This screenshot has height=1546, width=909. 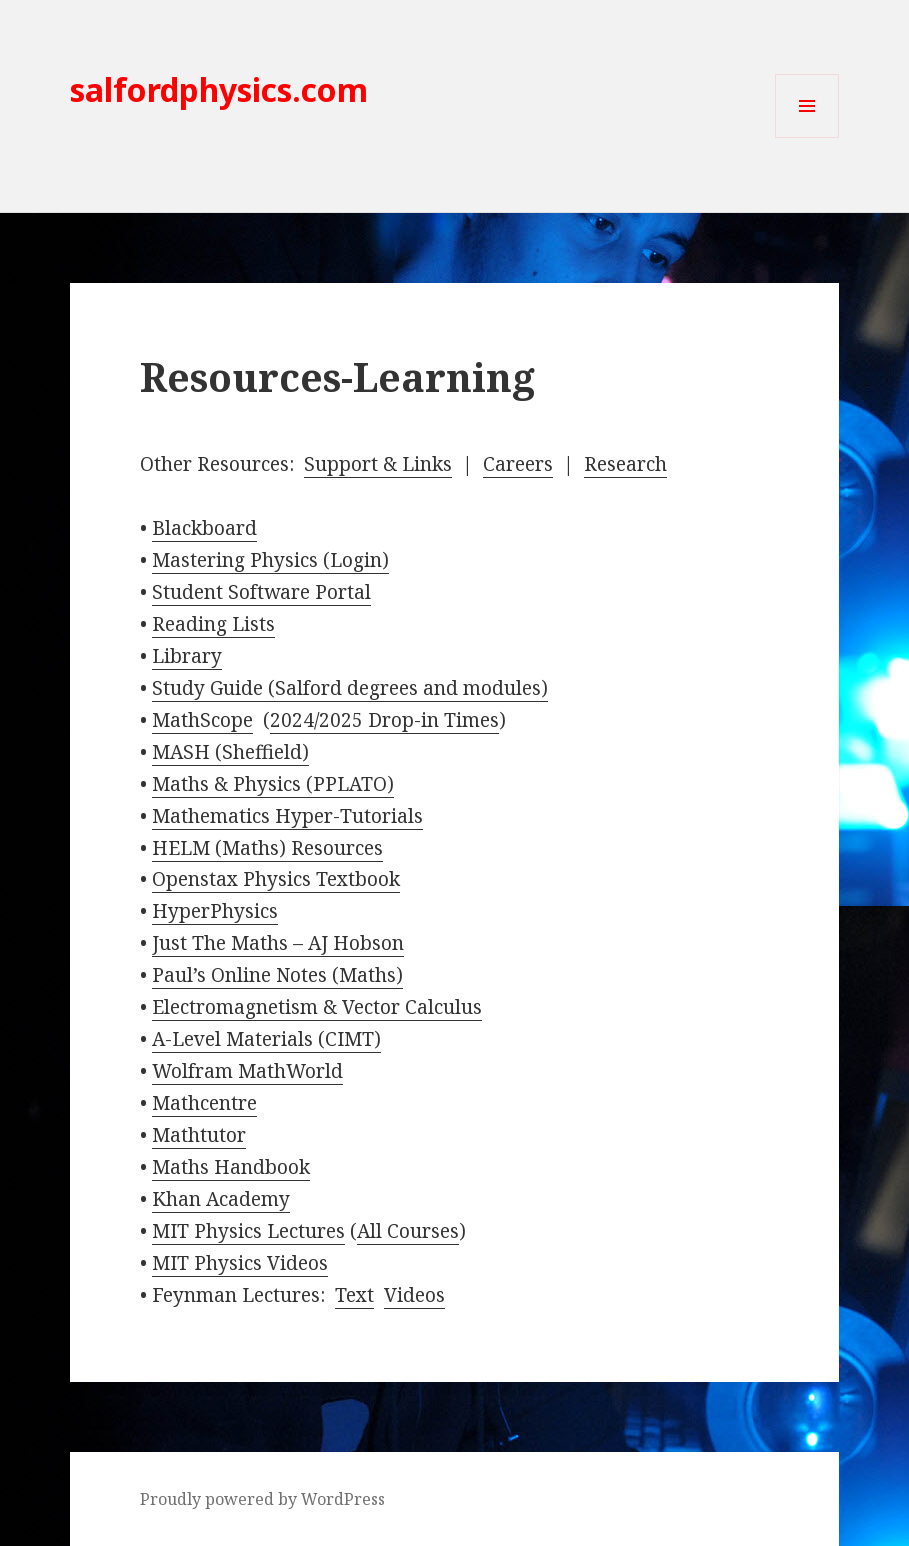 I want to click on Careers, so click(x=518, y=464).